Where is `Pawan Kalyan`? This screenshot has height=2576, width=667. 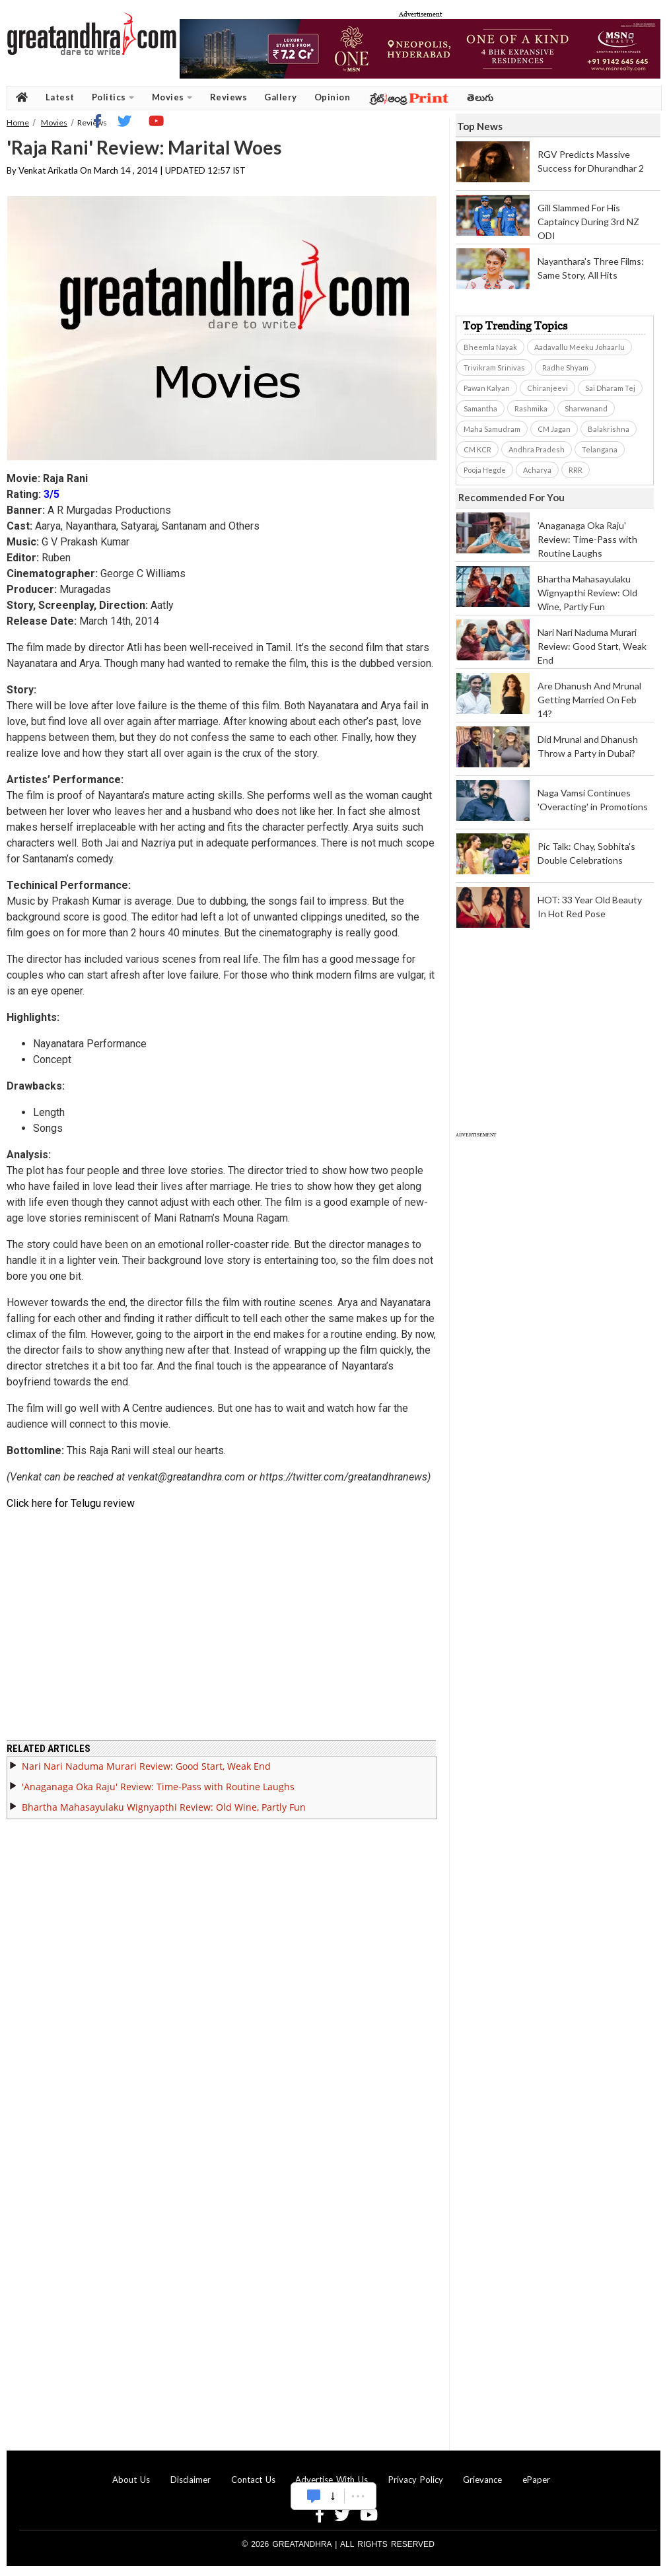 Pawan Kalyan is located at coordinates (487, 388).